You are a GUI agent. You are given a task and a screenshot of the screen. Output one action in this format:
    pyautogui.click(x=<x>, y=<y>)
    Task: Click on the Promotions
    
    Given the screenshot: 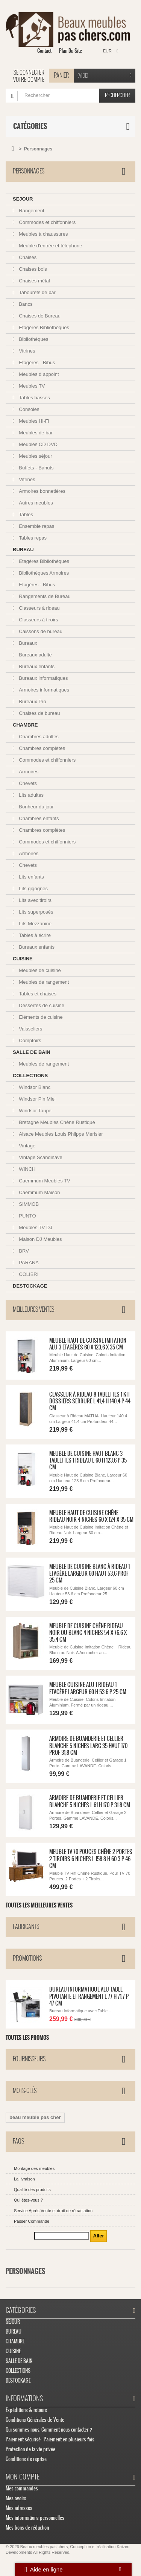 What is the action you would take?
    pyautogui.click(x=27, y=1958)
    